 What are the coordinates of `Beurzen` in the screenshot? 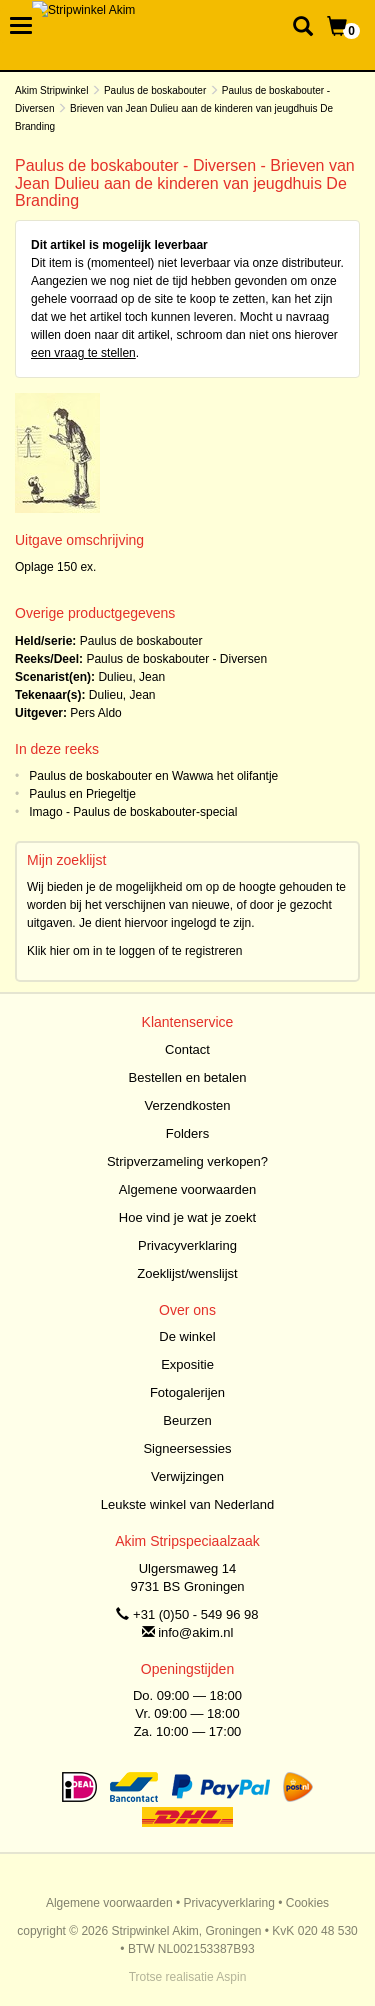 It's located at (187, 1420).